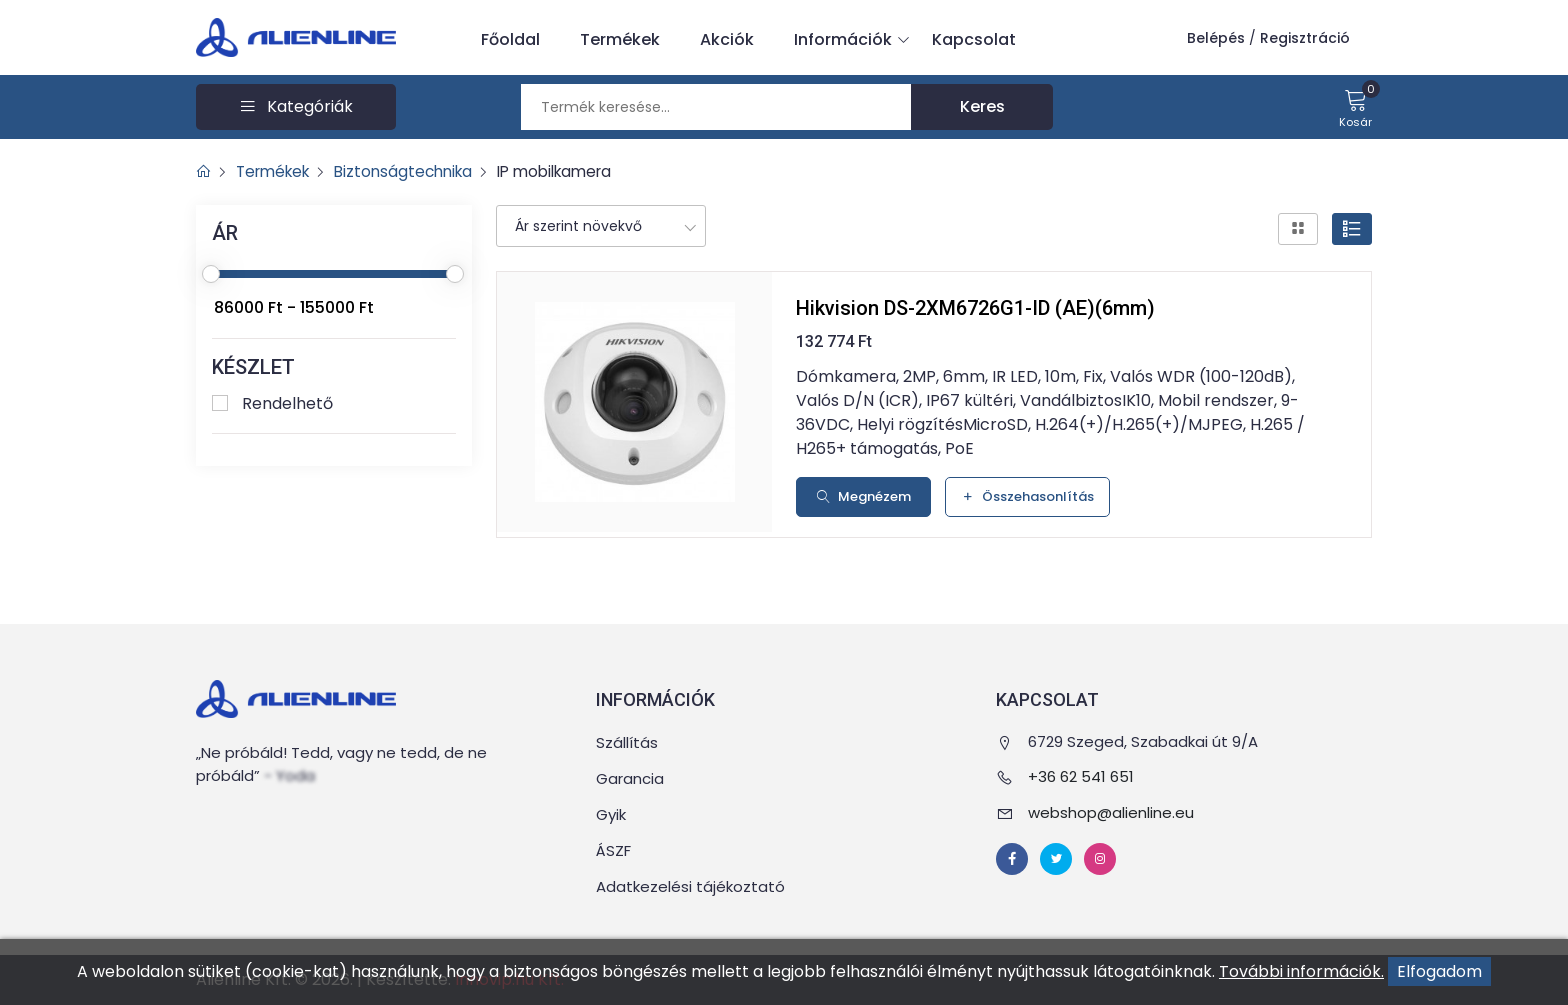 Image resolution: width=1568 pixels, height=1005 pixels. I want to click on webshop@alienline.eu, so click(1111, 812).